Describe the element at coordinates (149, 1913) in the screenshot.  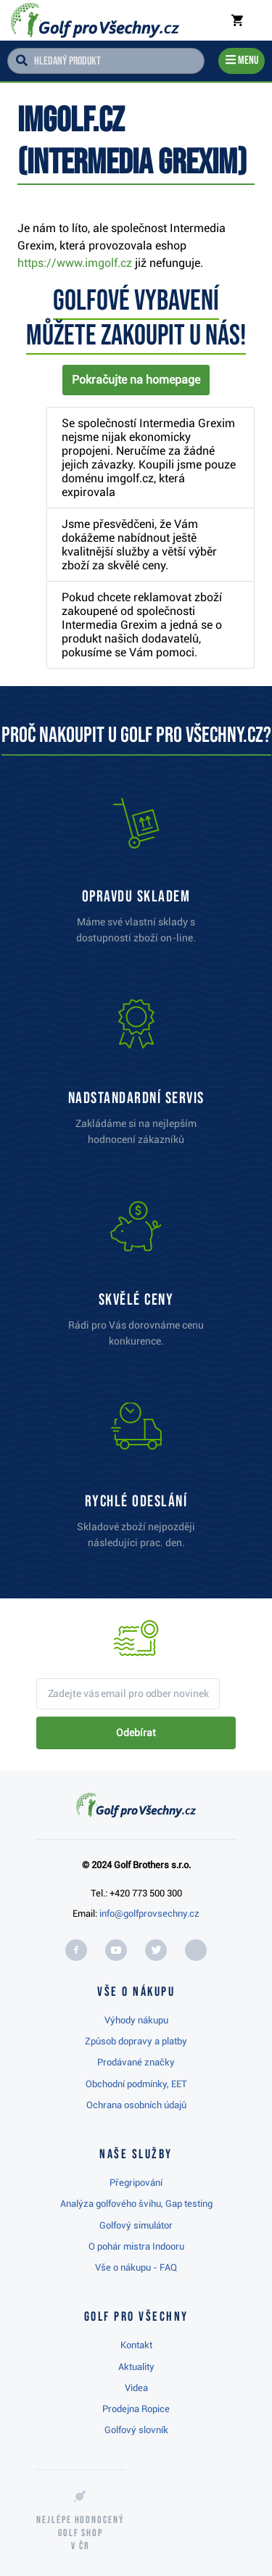
I see `info@golfprovsechny.cz` at that location.